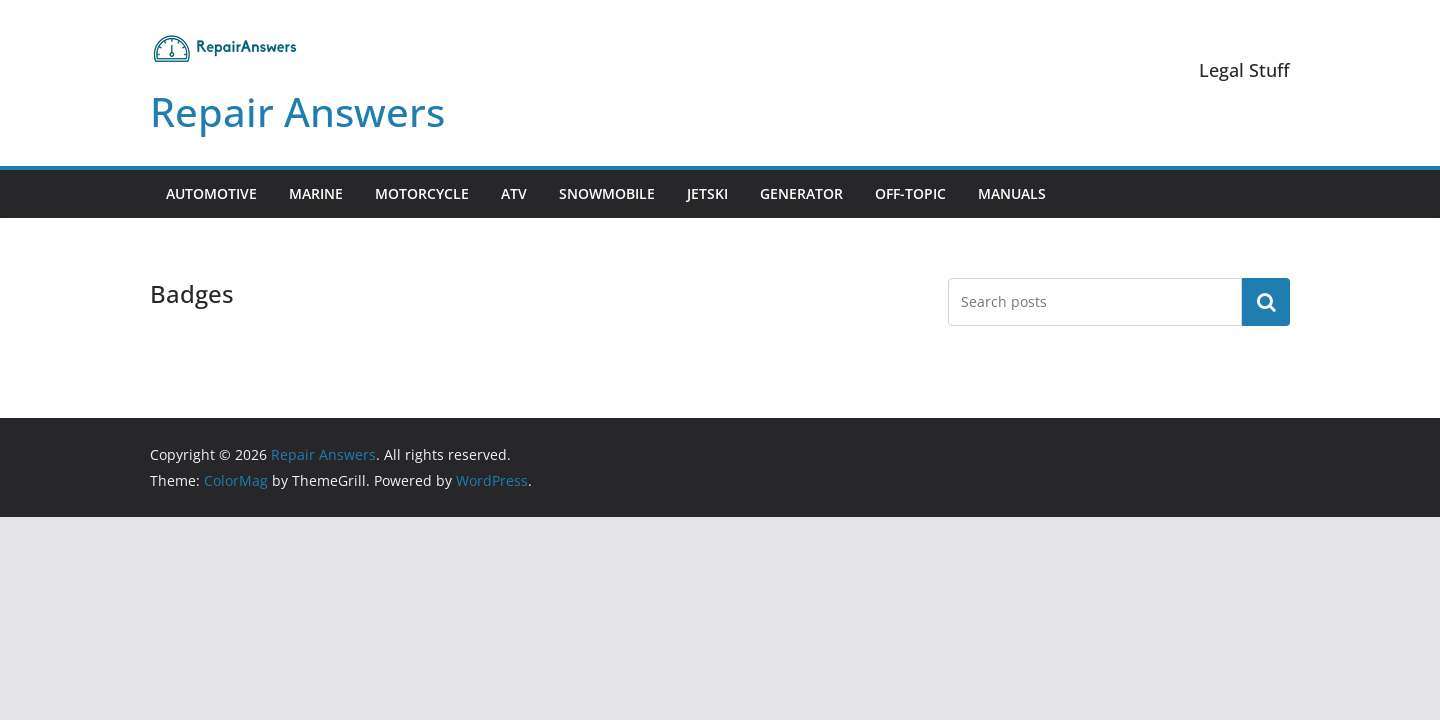  What do you see at coordinates (801, 193) in the screenshot?
I see `Generator` at bounding box center [801, 193].